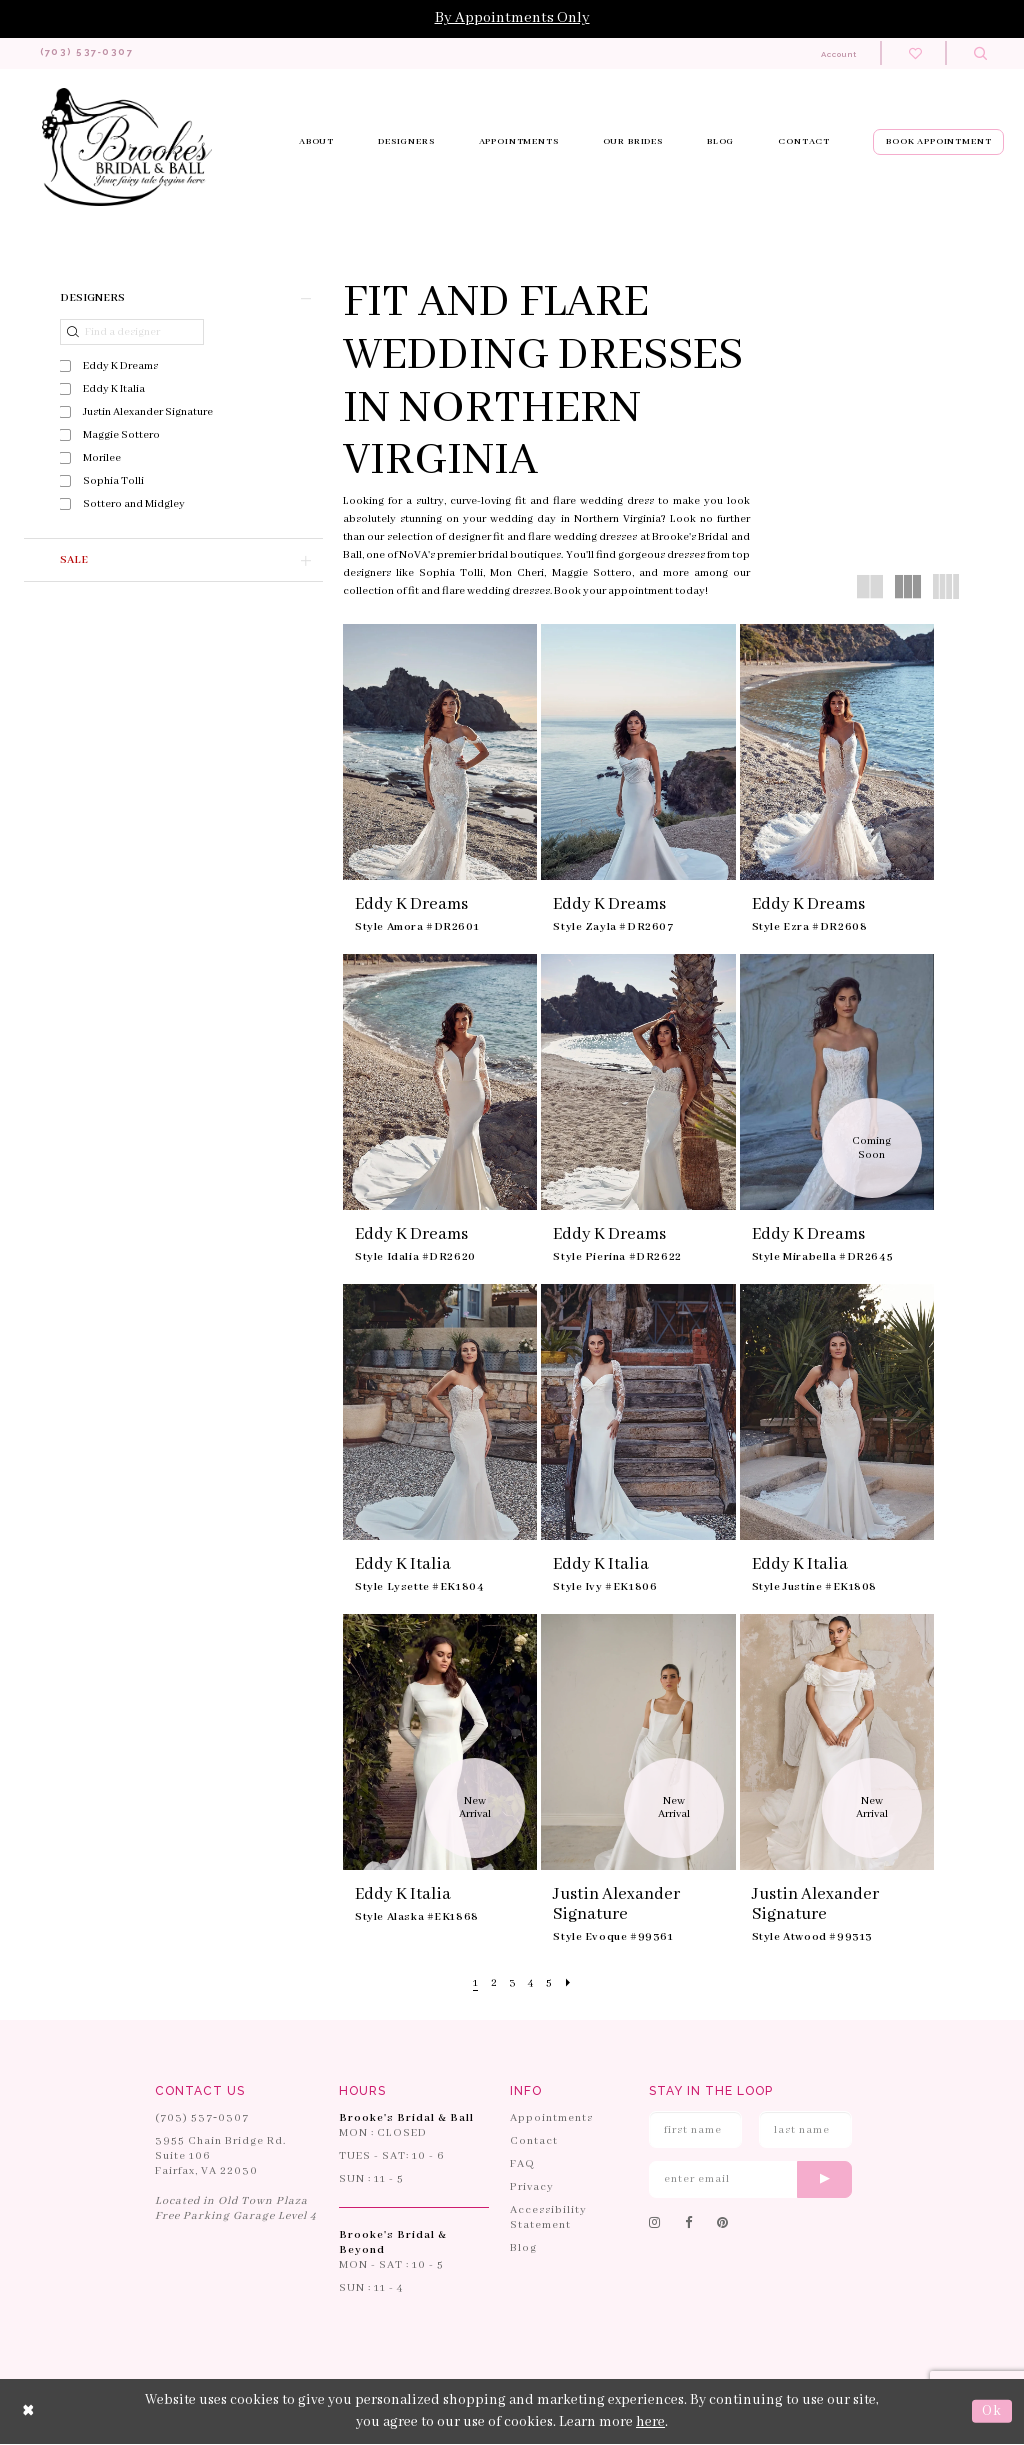  What do you see at coordinates (440, 753) in the screenshot?
I see `[presentation]` at bounding box center [440, 753].